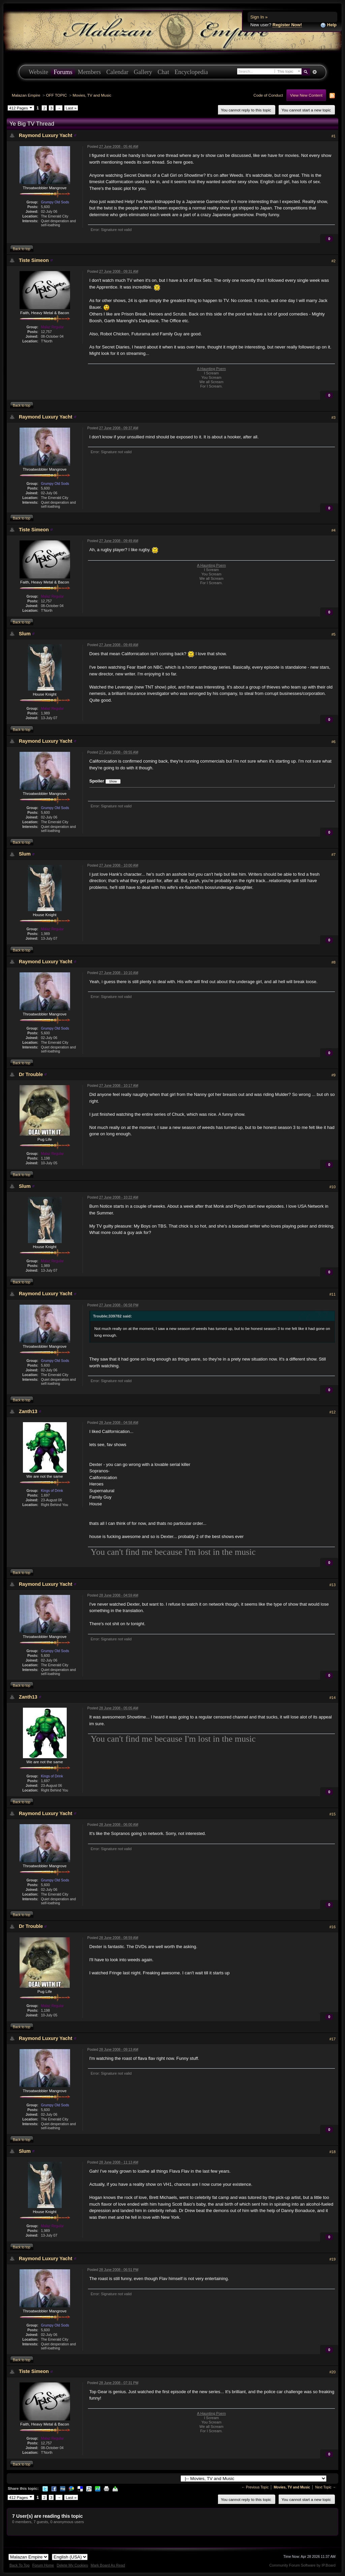 The image size is (345, 2576). Describe the element at coordinates (302, 2565) in the screenshot. I see `Community Forum Software by IP.Board` at that location.